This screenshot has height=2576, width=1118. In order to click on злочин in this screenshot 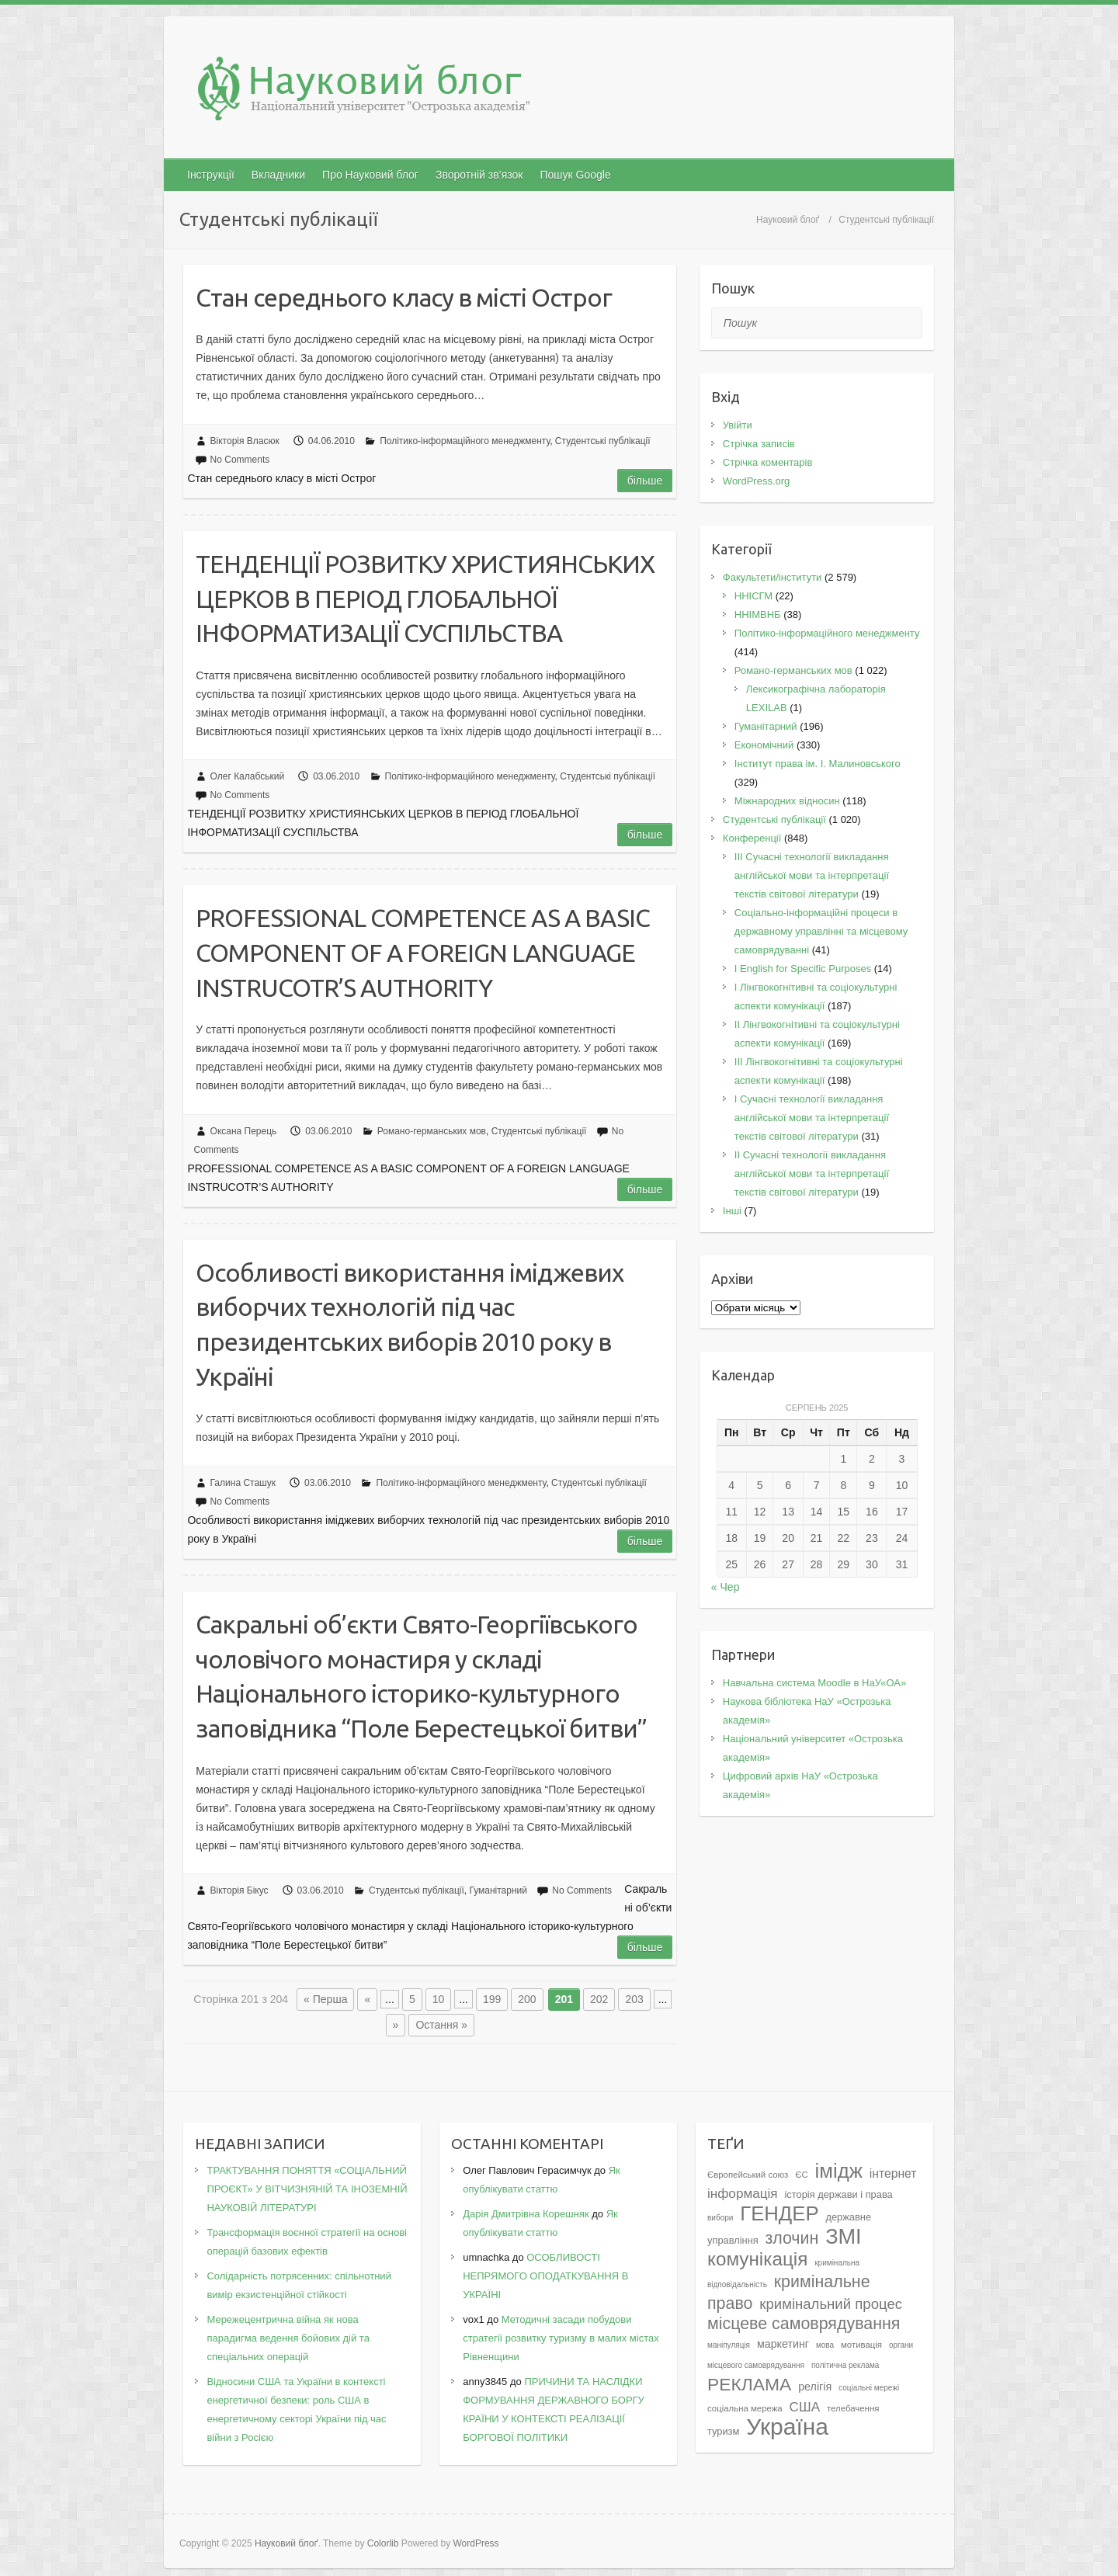, I will do `click(792, 2238)`.